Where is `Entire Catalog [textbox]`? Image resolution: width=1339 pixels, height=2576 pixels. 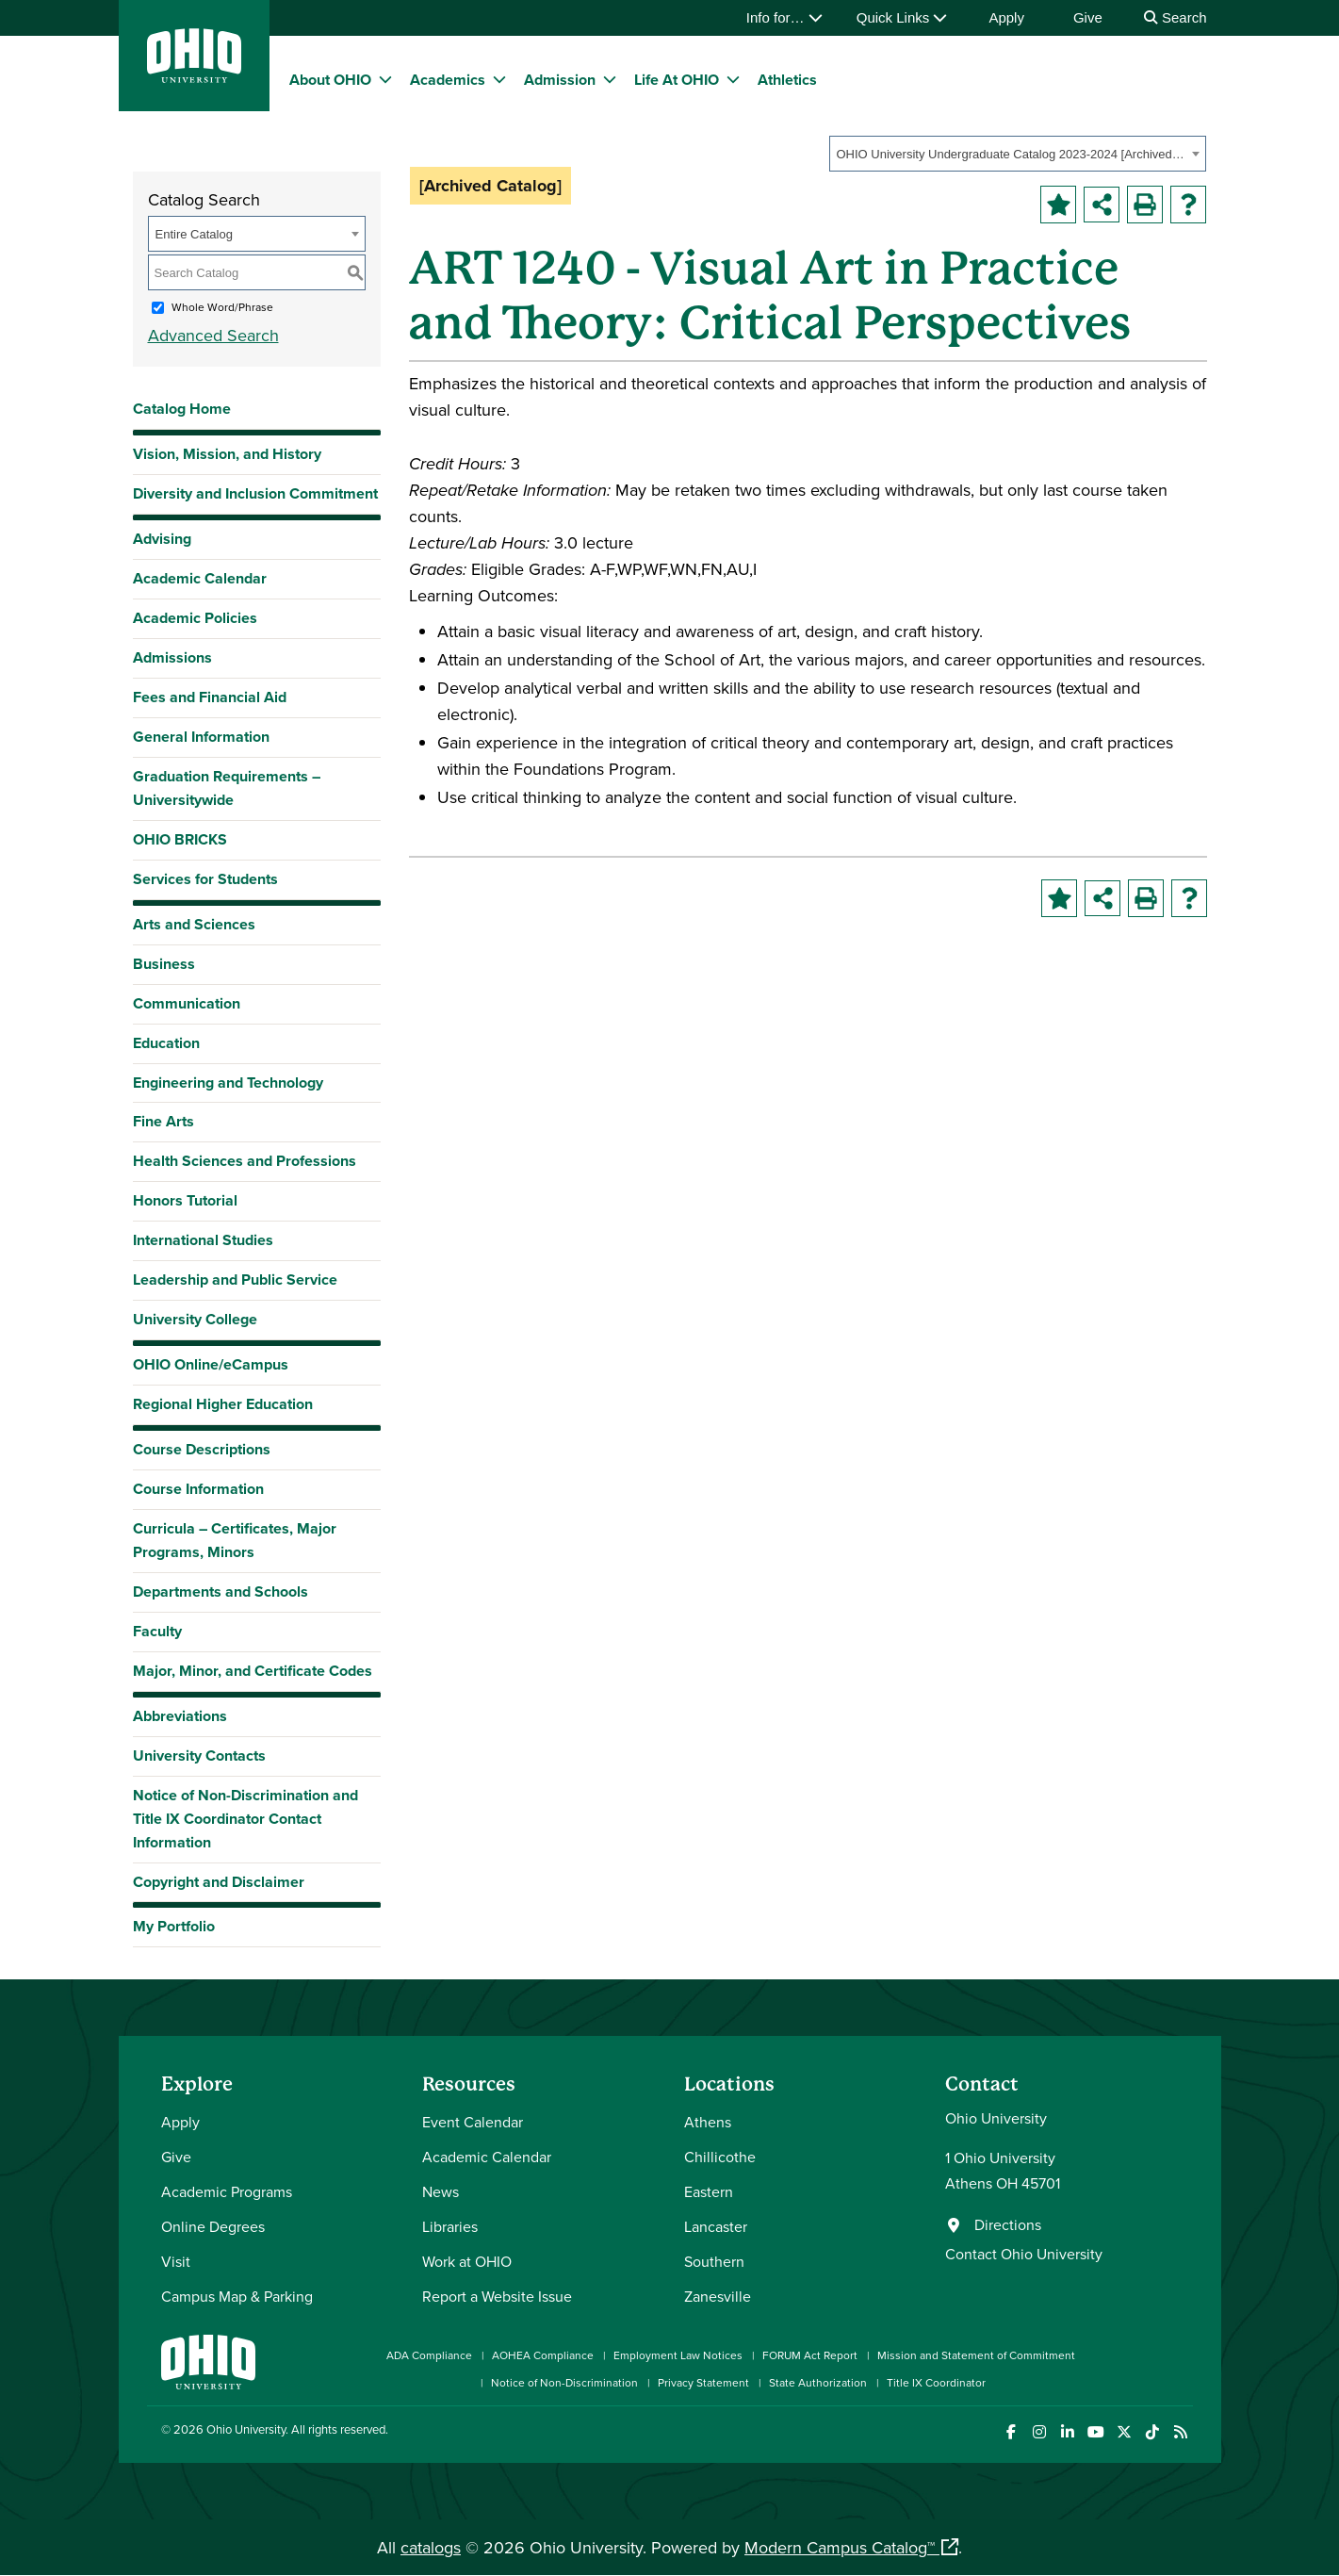
Entire Catalog [textbox] is located at coordinates (194, 234).